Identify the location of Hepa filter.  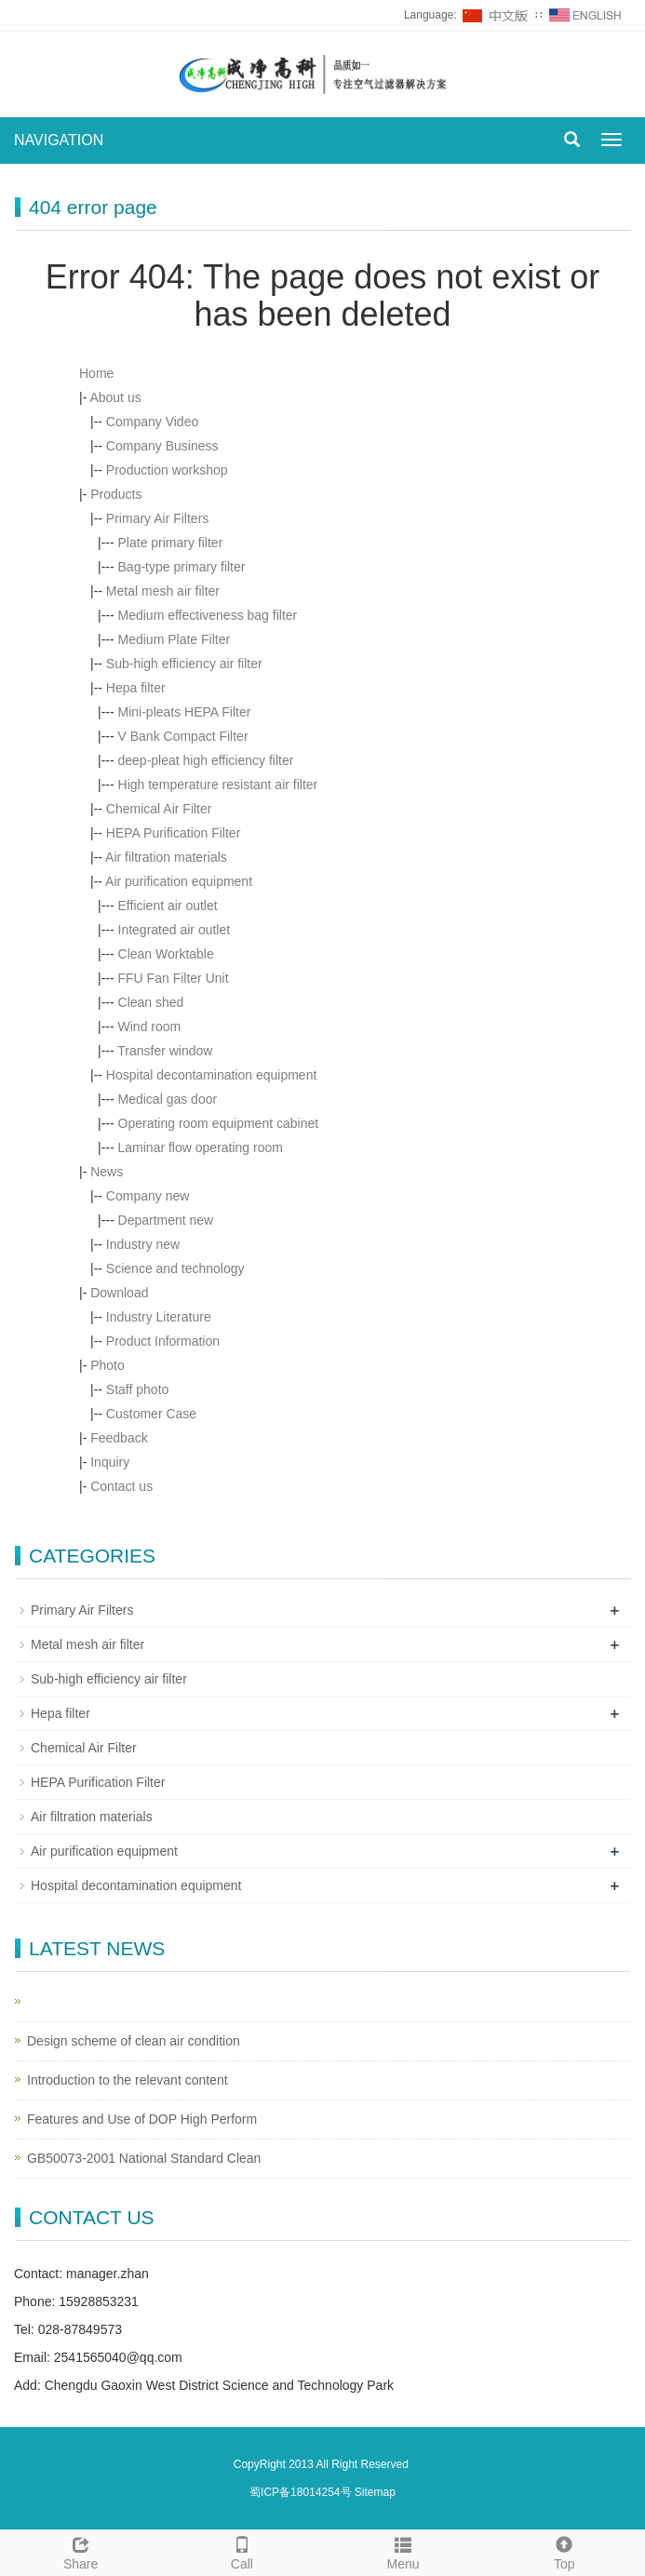
(136, 687).